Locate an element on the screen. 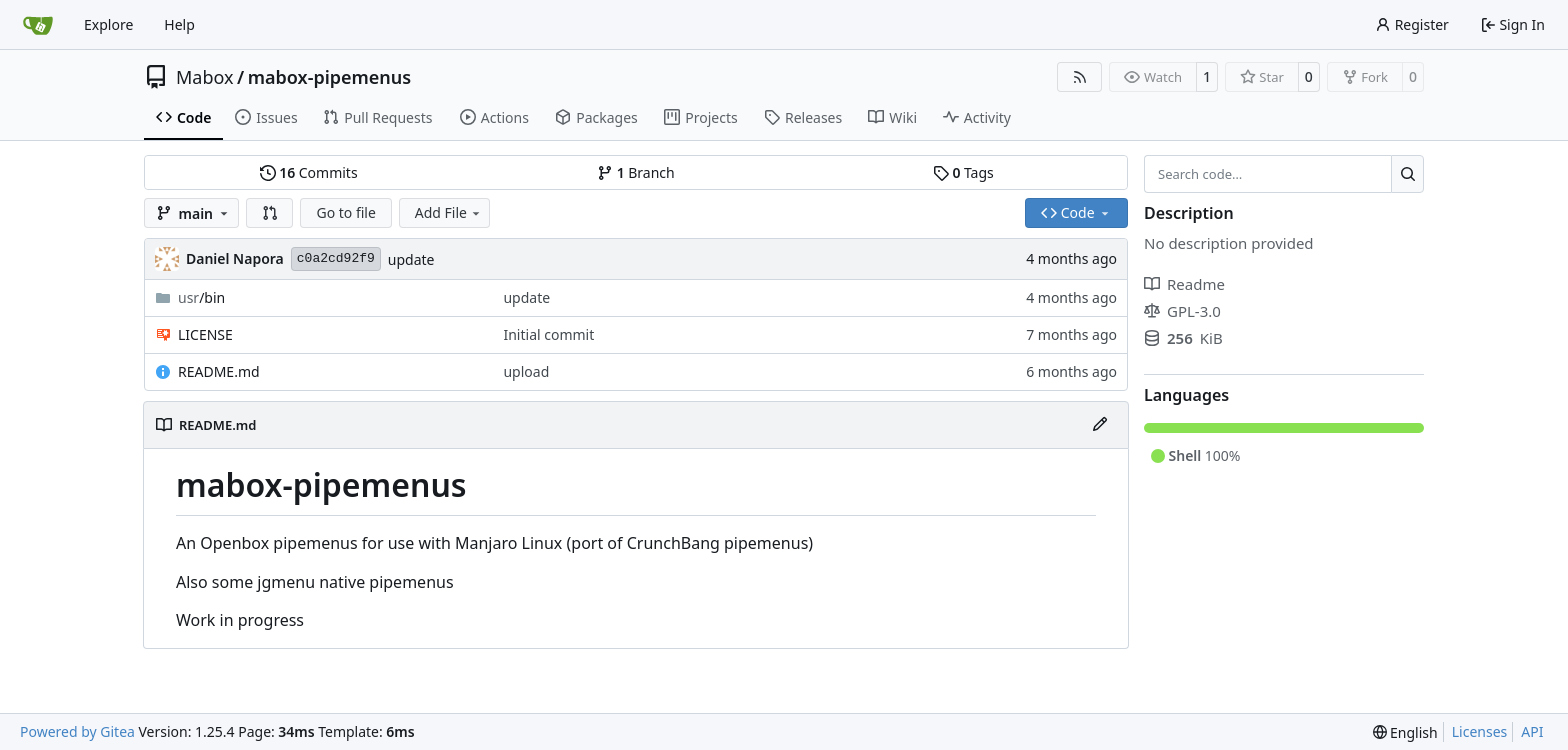  Branch is located at coordinates (636, 172).